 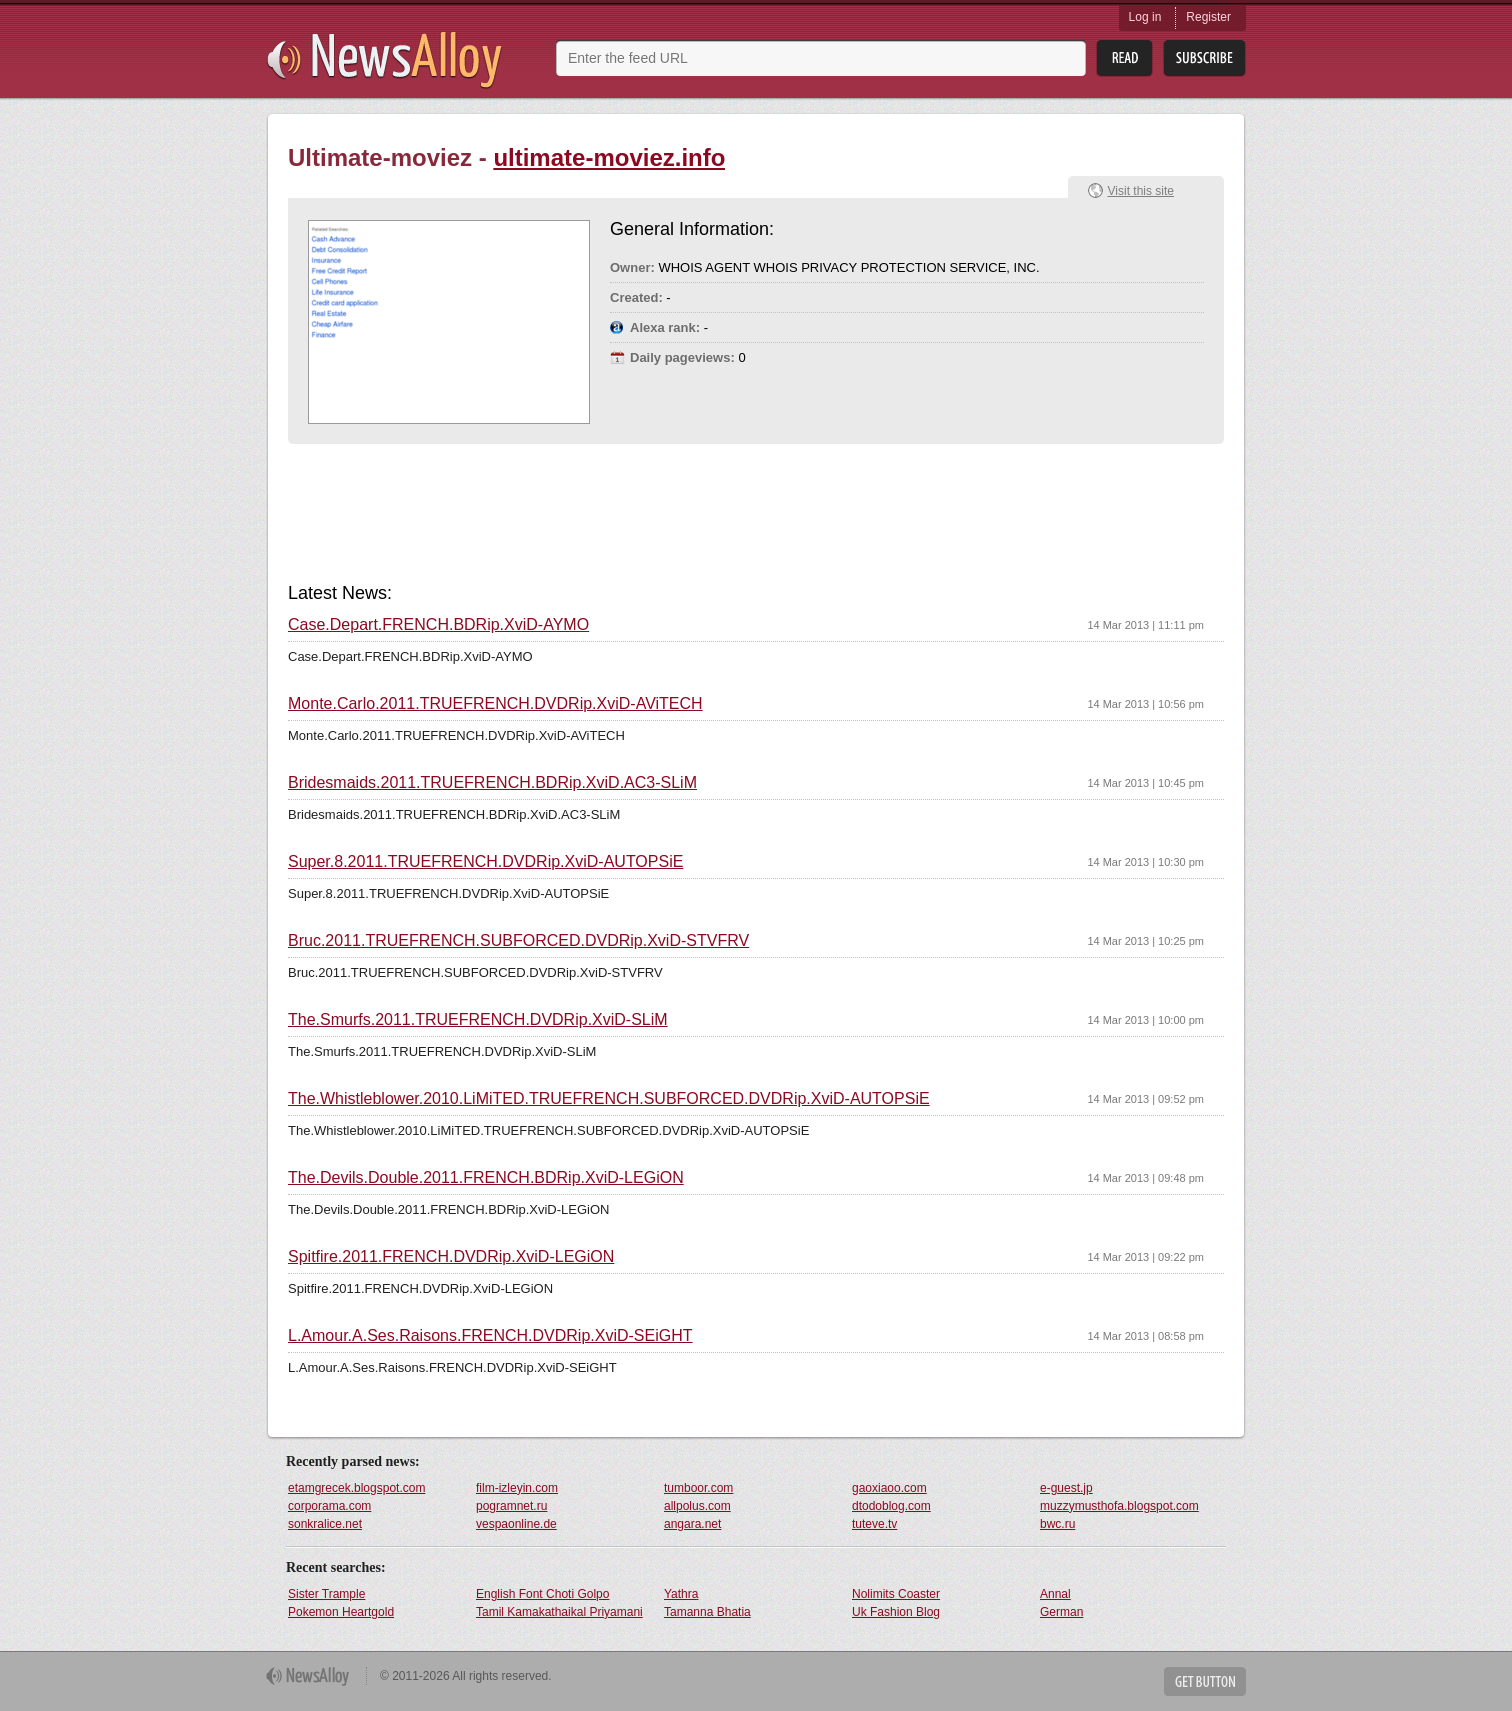 I want to click on sonkralice.net, so click(x=325, y=1524).